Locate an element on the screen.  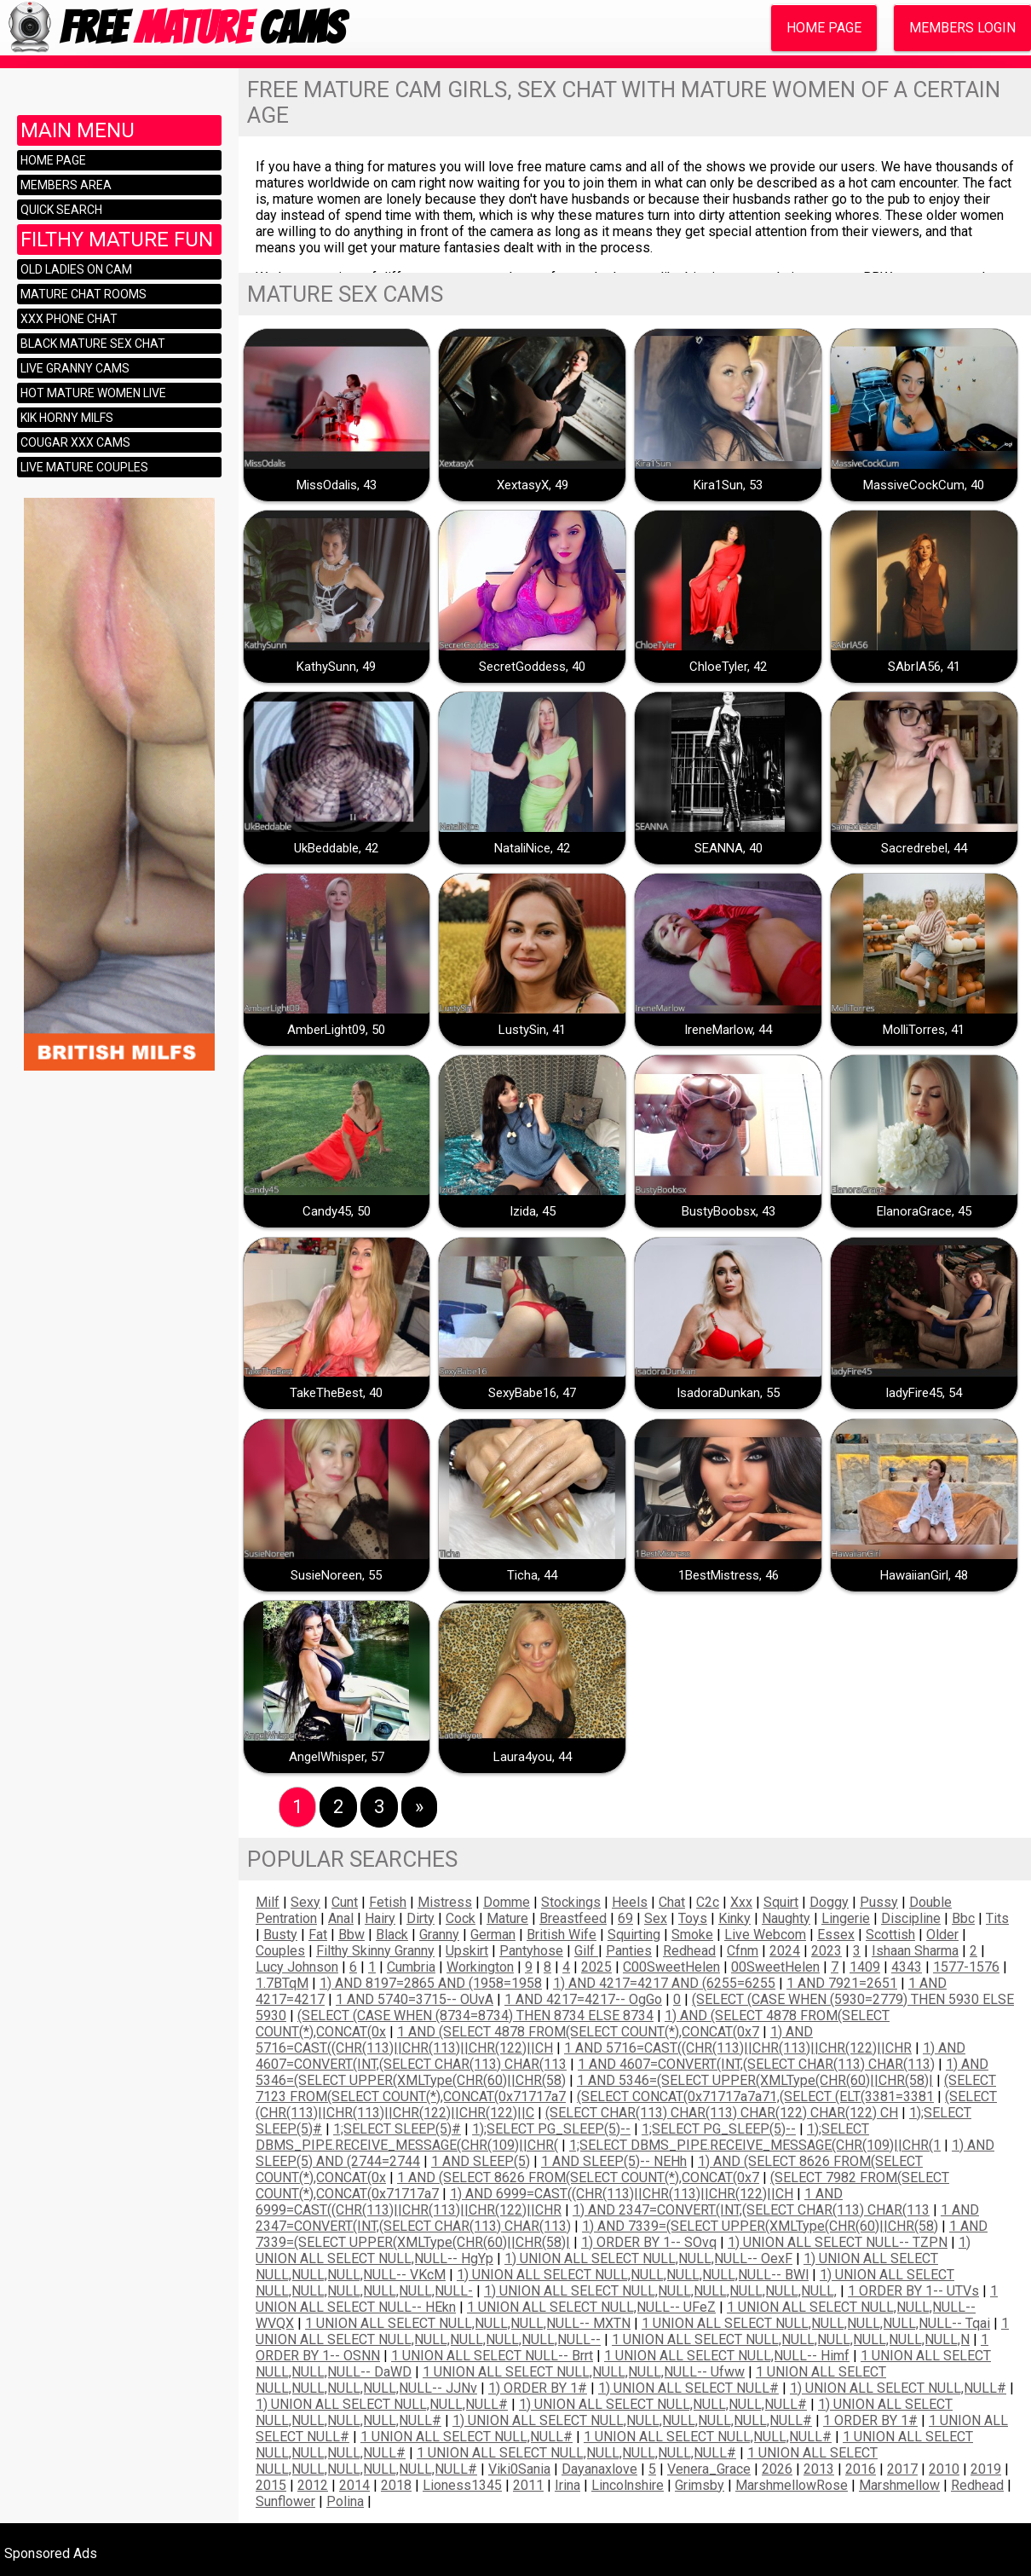
MolliTorres, 41 is located at coordinates (924, 1029).